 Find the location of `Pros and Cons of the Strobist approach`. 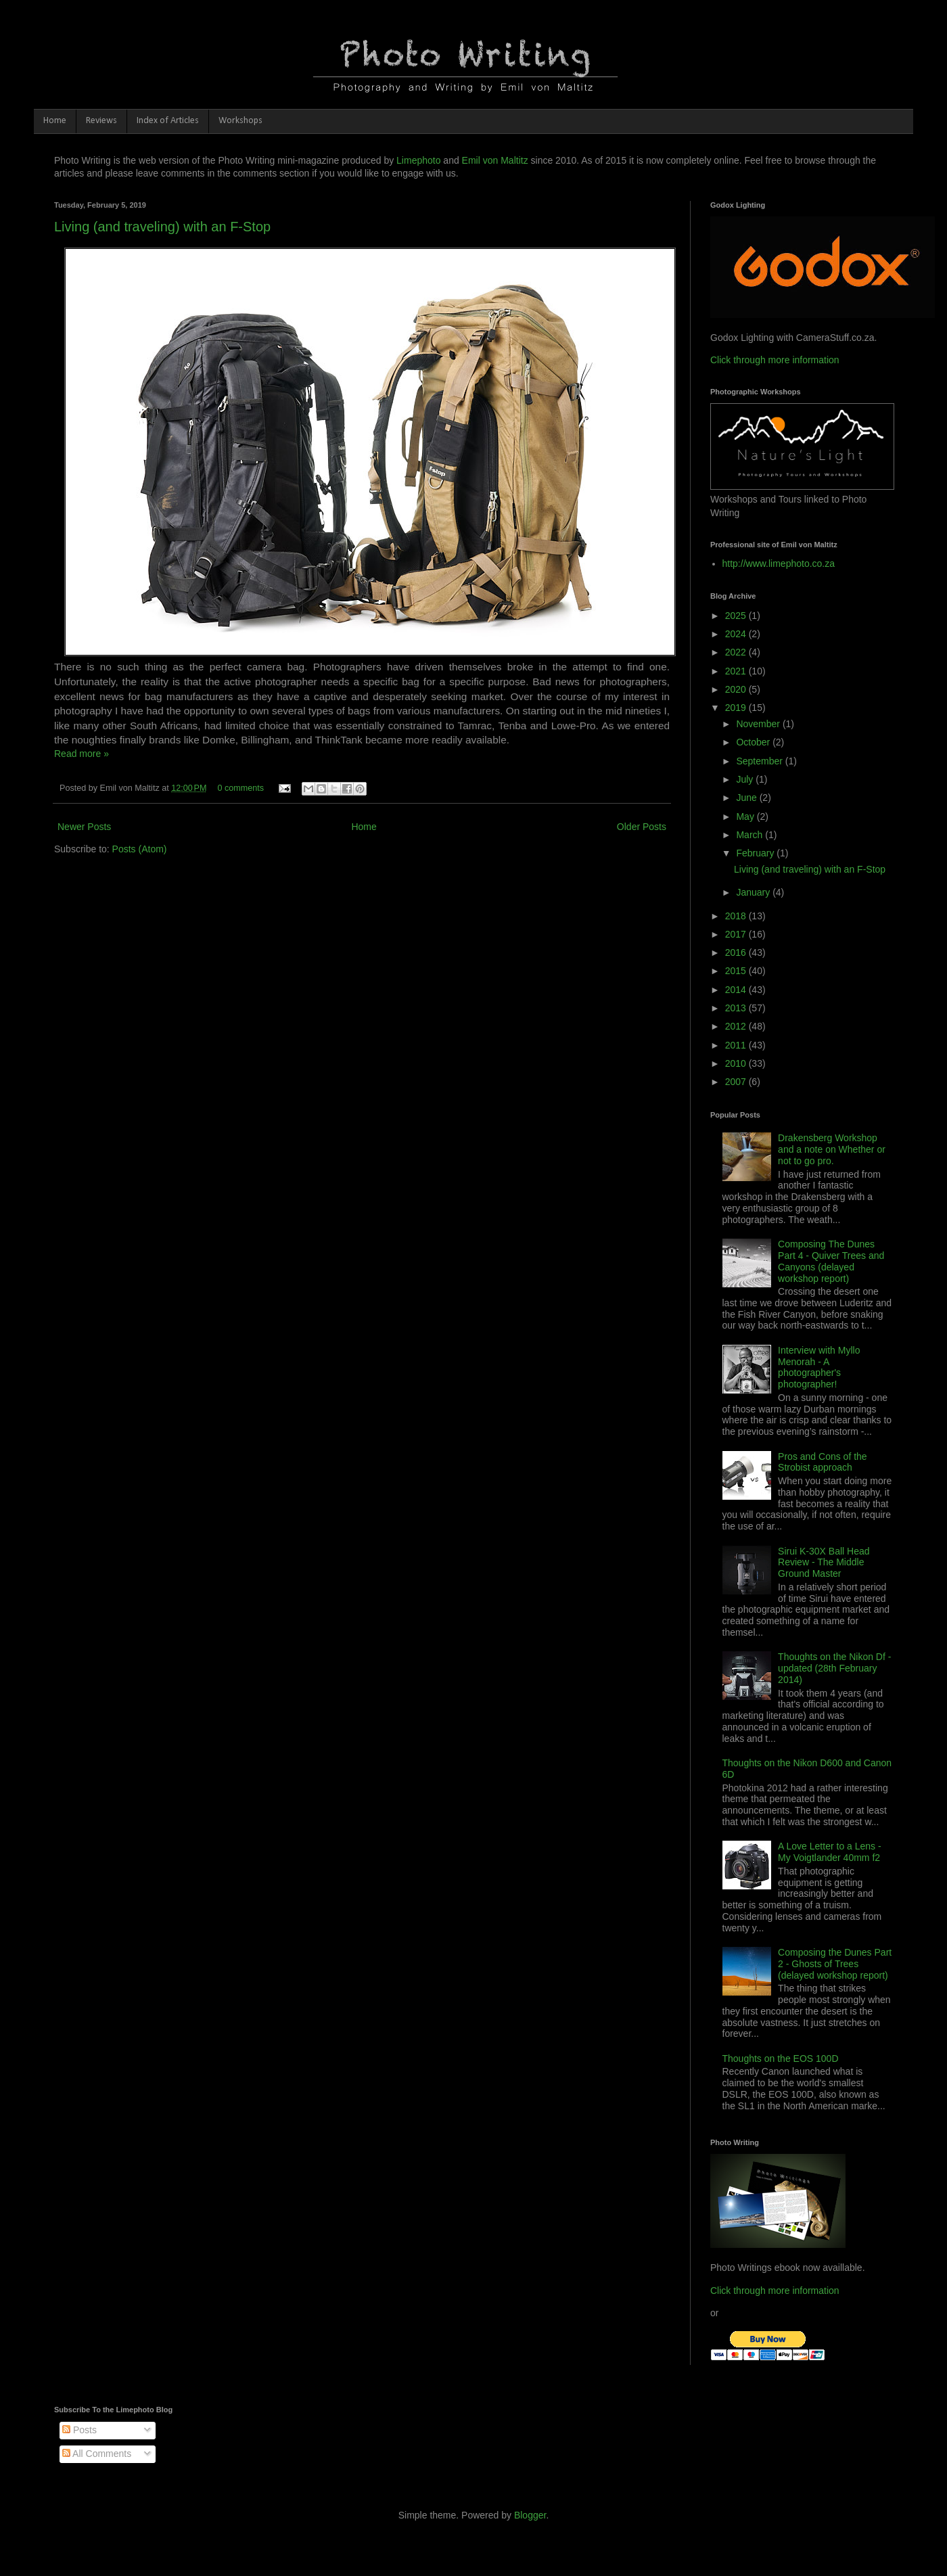

Pros and Cons of the Strobist approach is located at coordinates (822, 1462).